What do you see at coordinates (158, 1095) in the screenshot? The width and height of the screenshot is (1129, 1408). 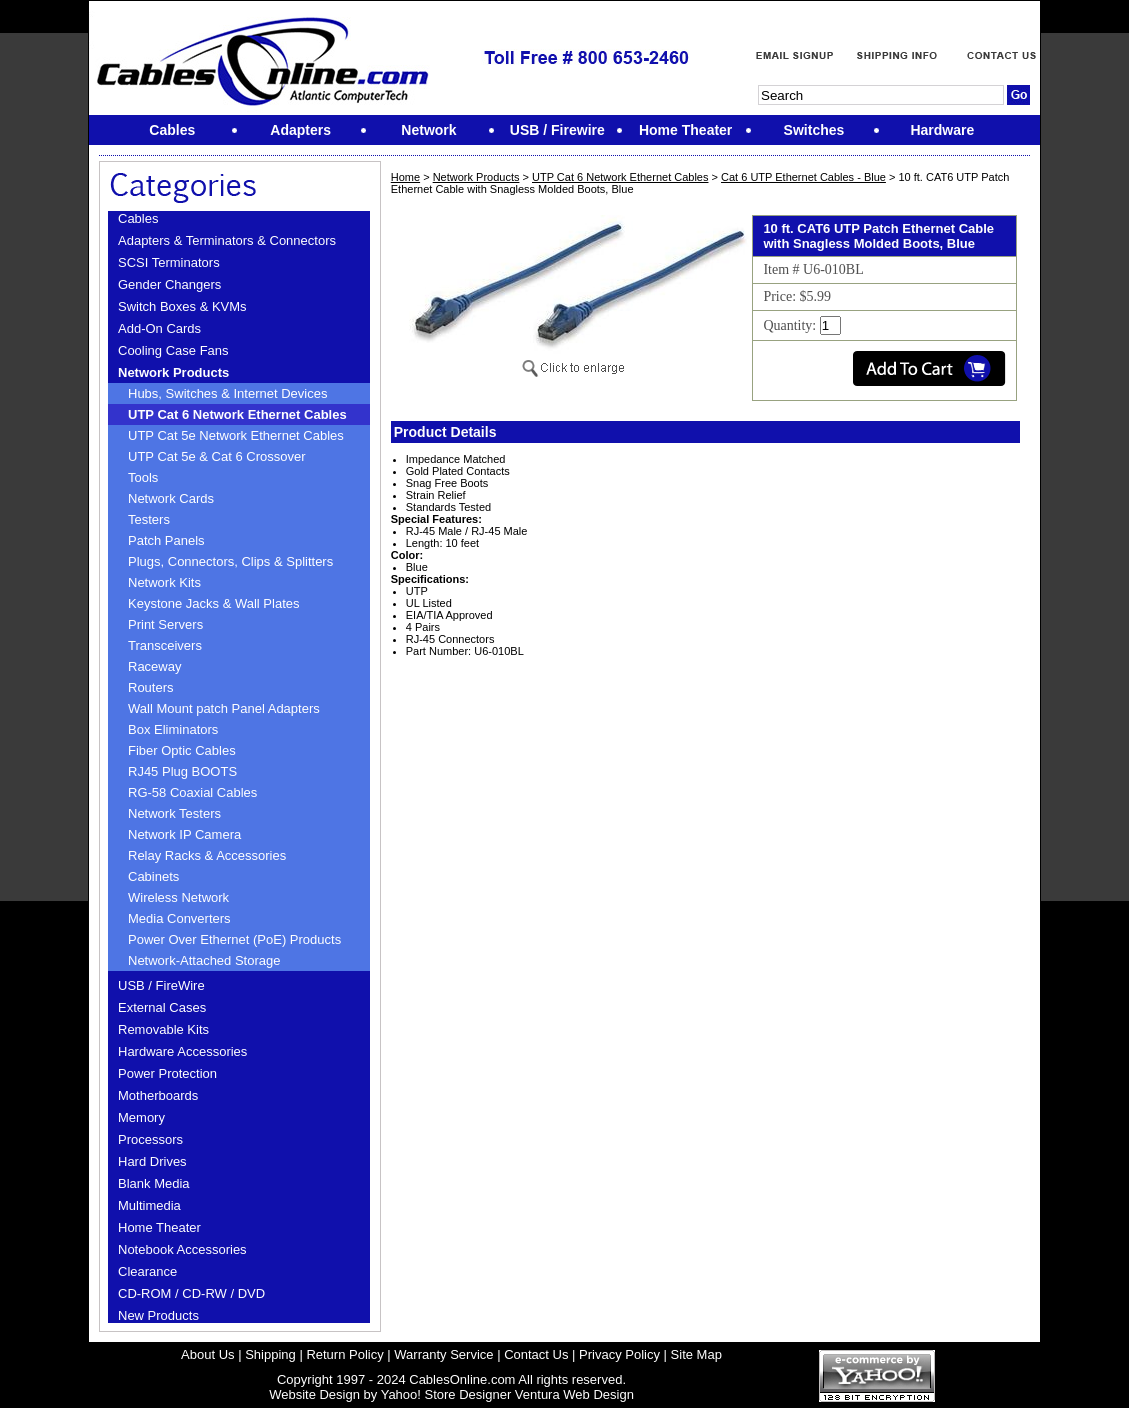 I see `Motherboards` at bounding box center [158, 1095].